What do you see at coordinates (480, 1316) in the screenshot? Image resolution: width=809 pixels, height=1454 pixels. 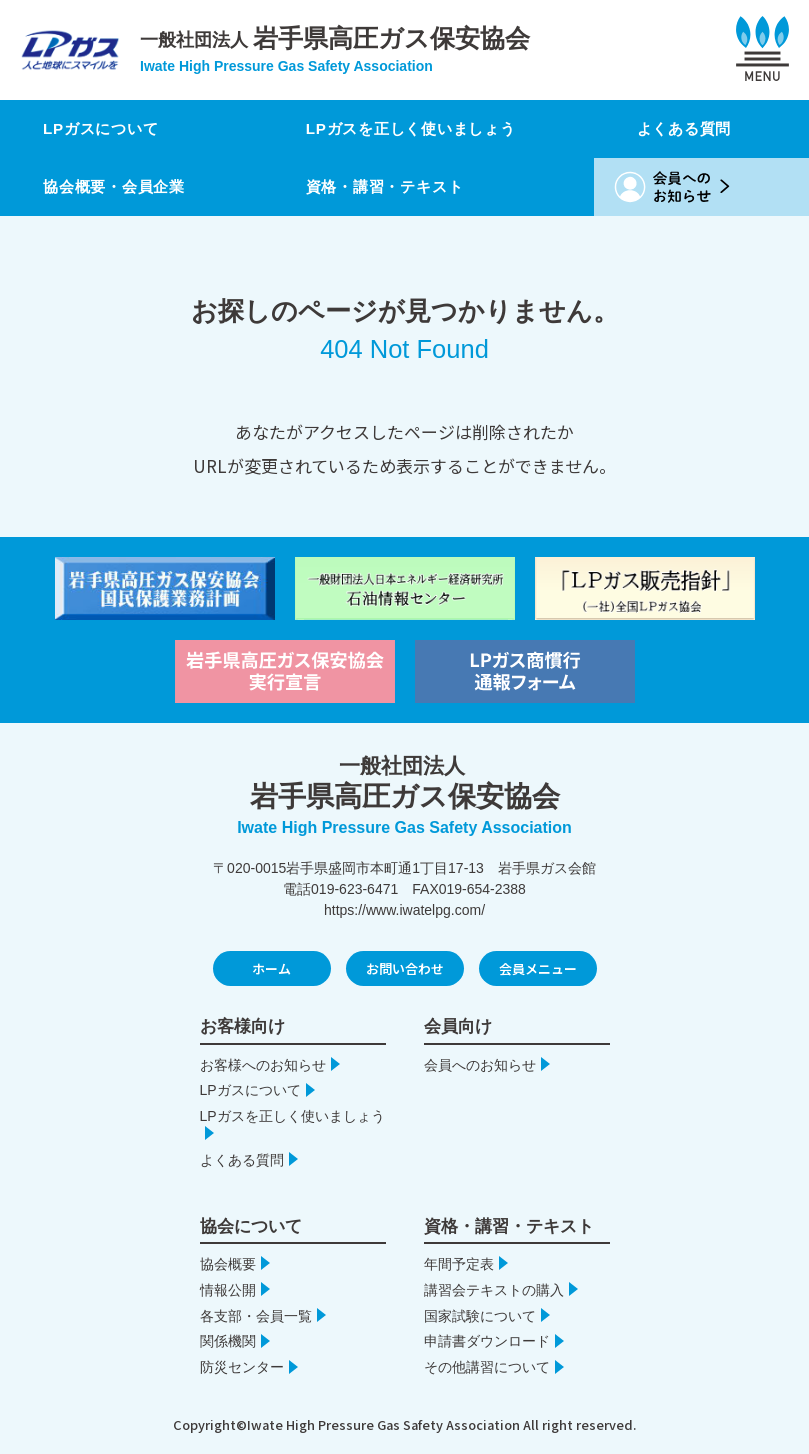 I see `国家試験について` at bounding box center [480, 1316].